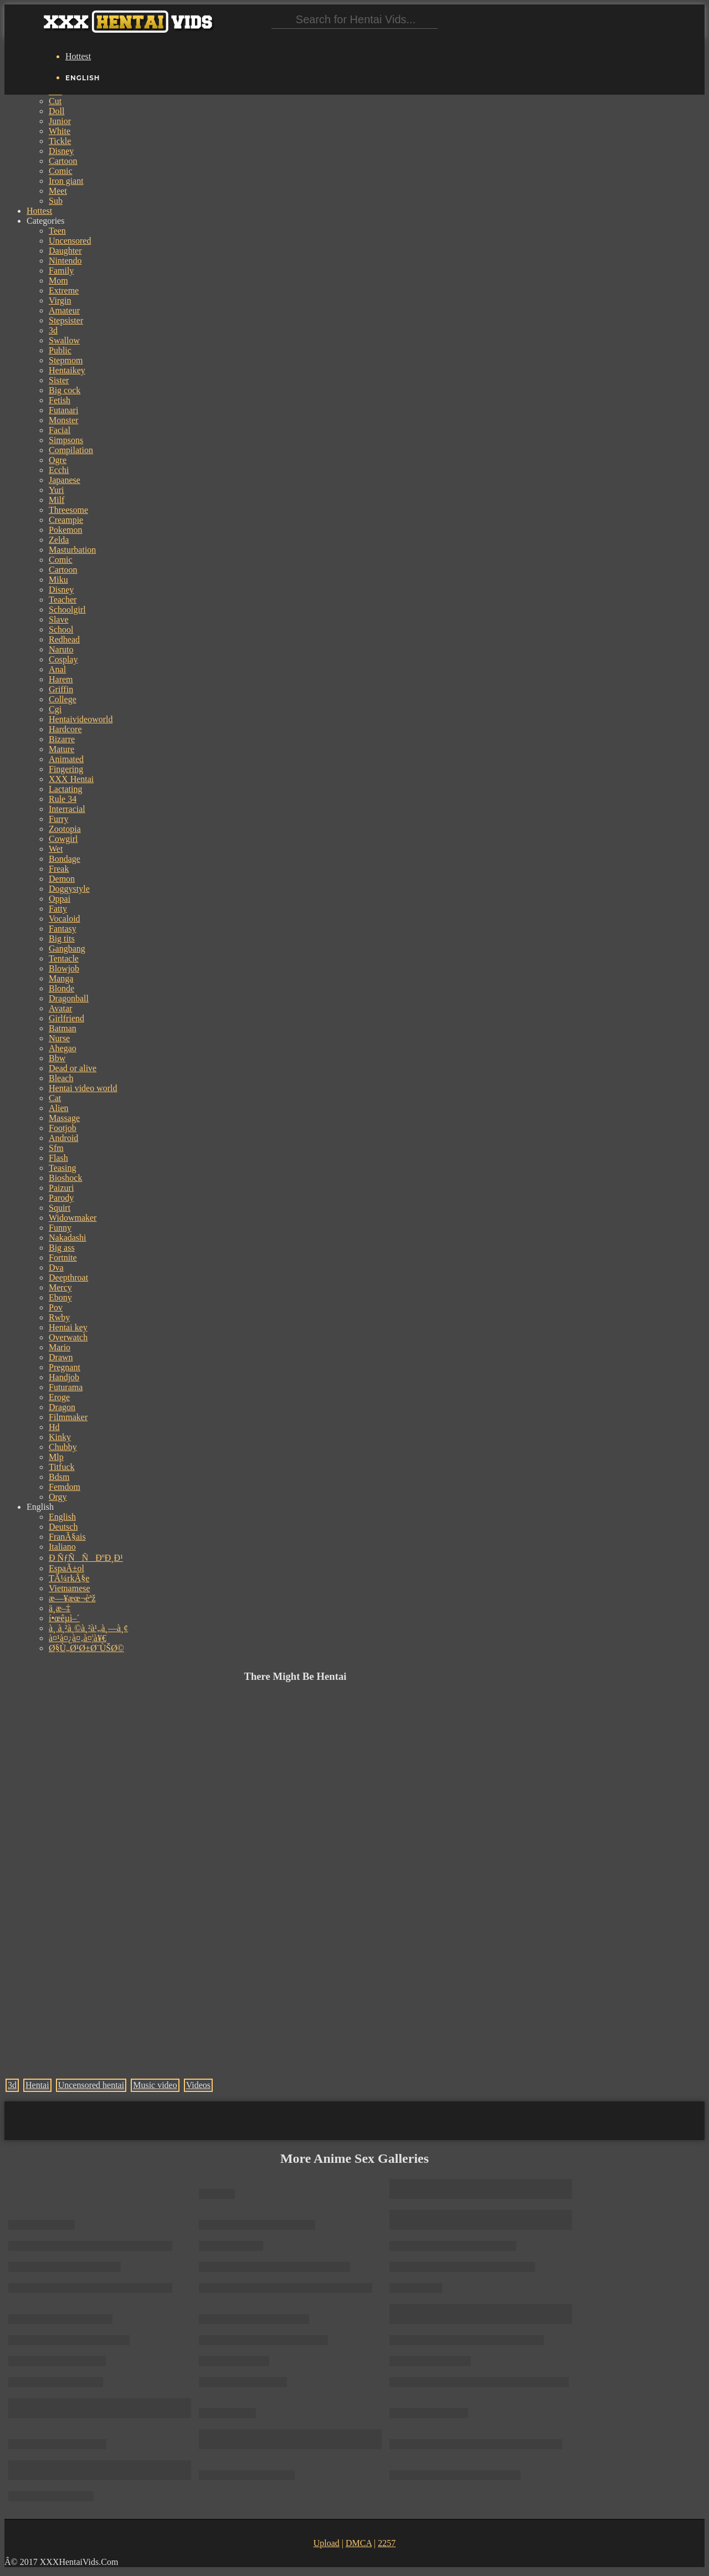  I want to click on Anal, so click(57, 669).